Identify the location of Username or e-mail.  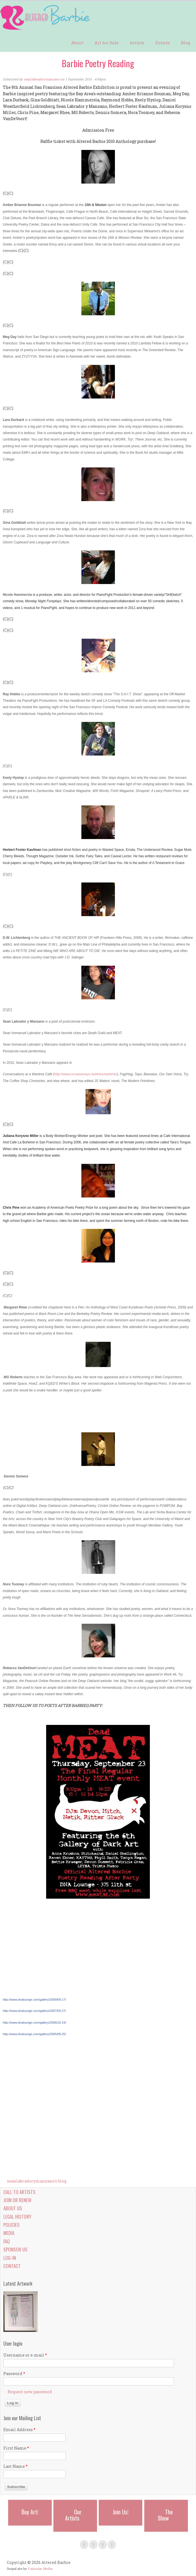
(25, 2355).